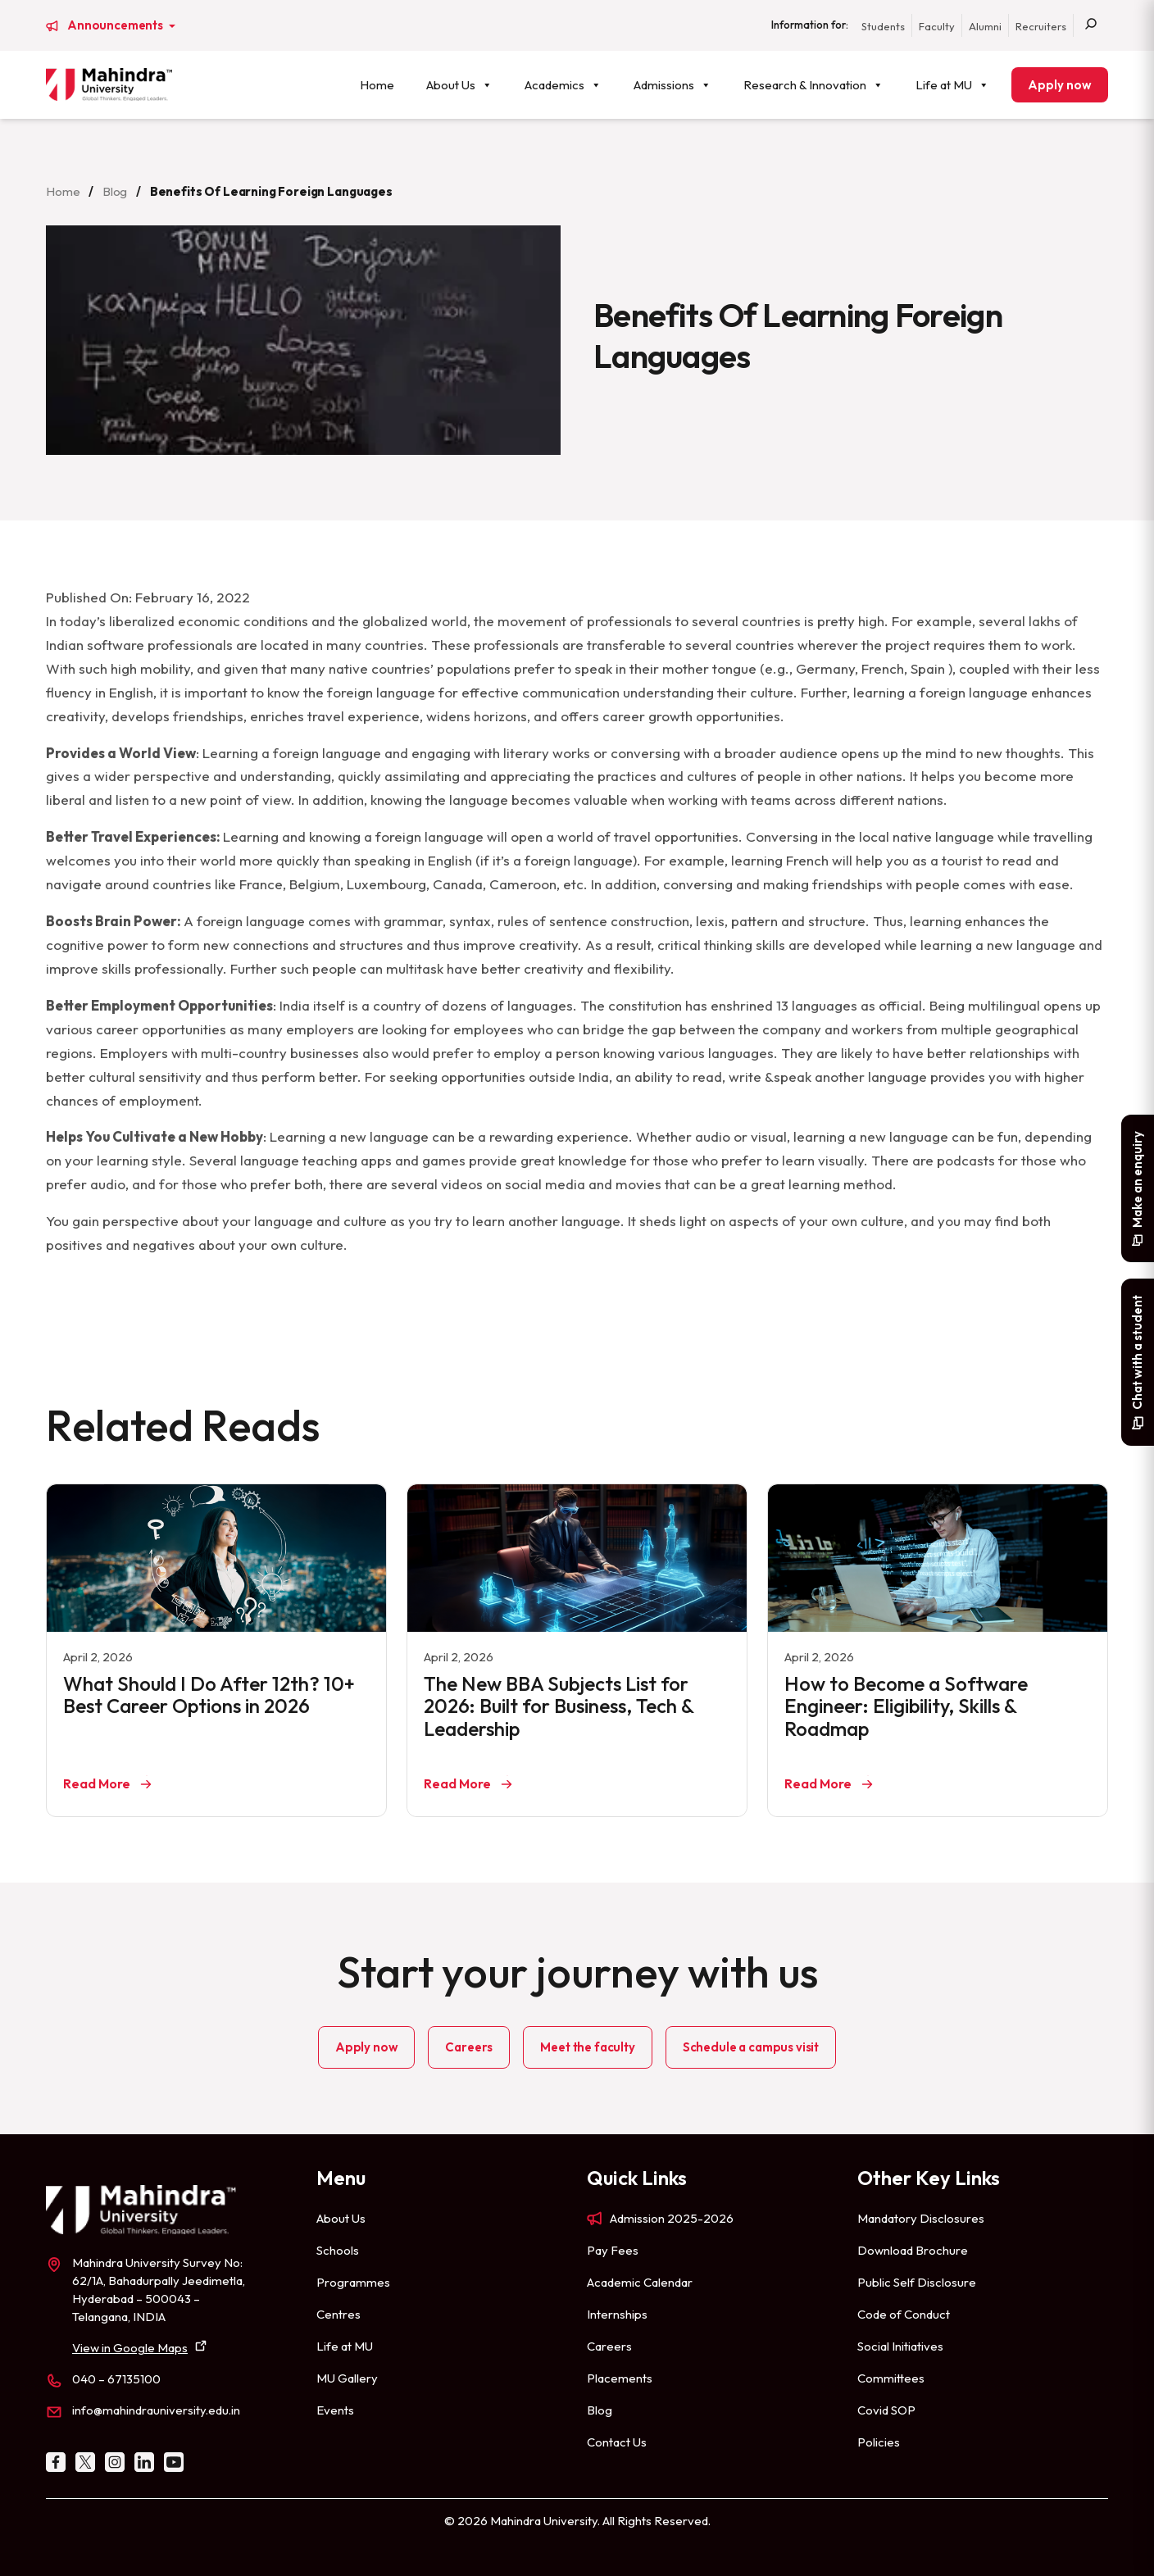  Describe the element at coordinates (619, 2378) in the screenshot. I see `Placements` at that location.